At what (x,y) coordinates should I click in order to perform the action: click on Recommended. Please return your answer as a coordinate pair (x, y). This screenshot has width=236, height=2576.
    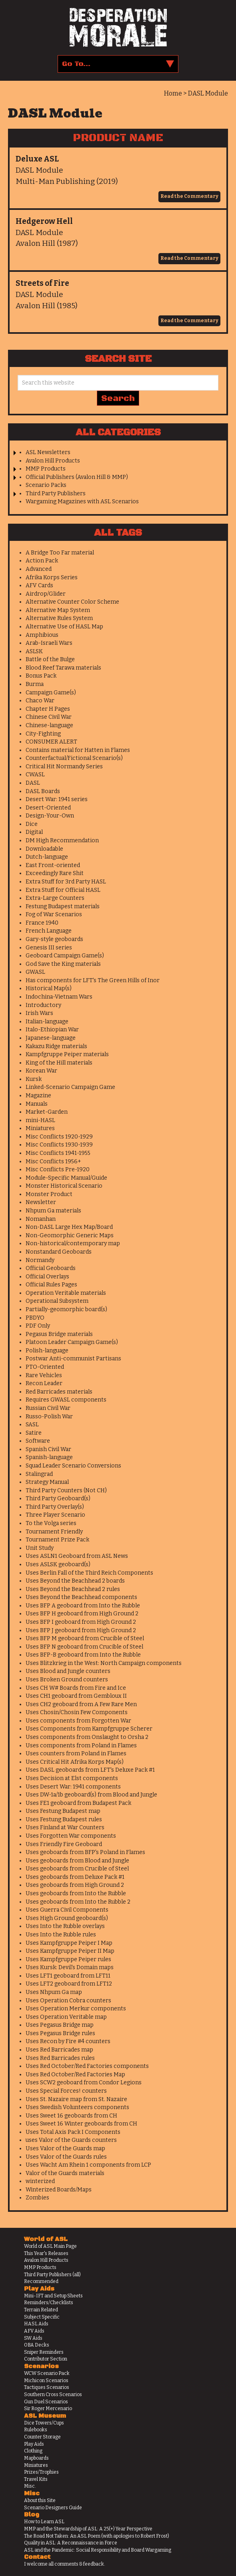
    Looking at the image, I should click on (41, 2281).